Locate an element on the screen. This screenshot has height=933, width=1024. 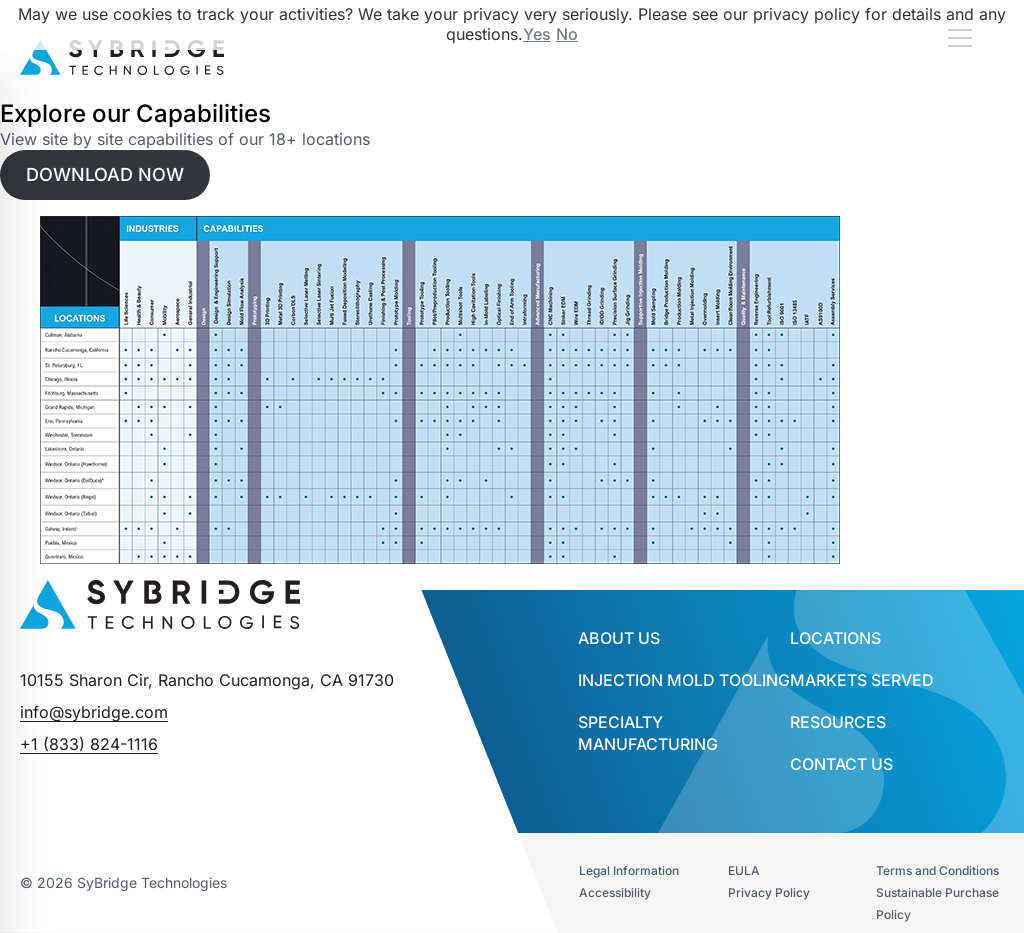
Legal Information is located at coordinates (629, 870).